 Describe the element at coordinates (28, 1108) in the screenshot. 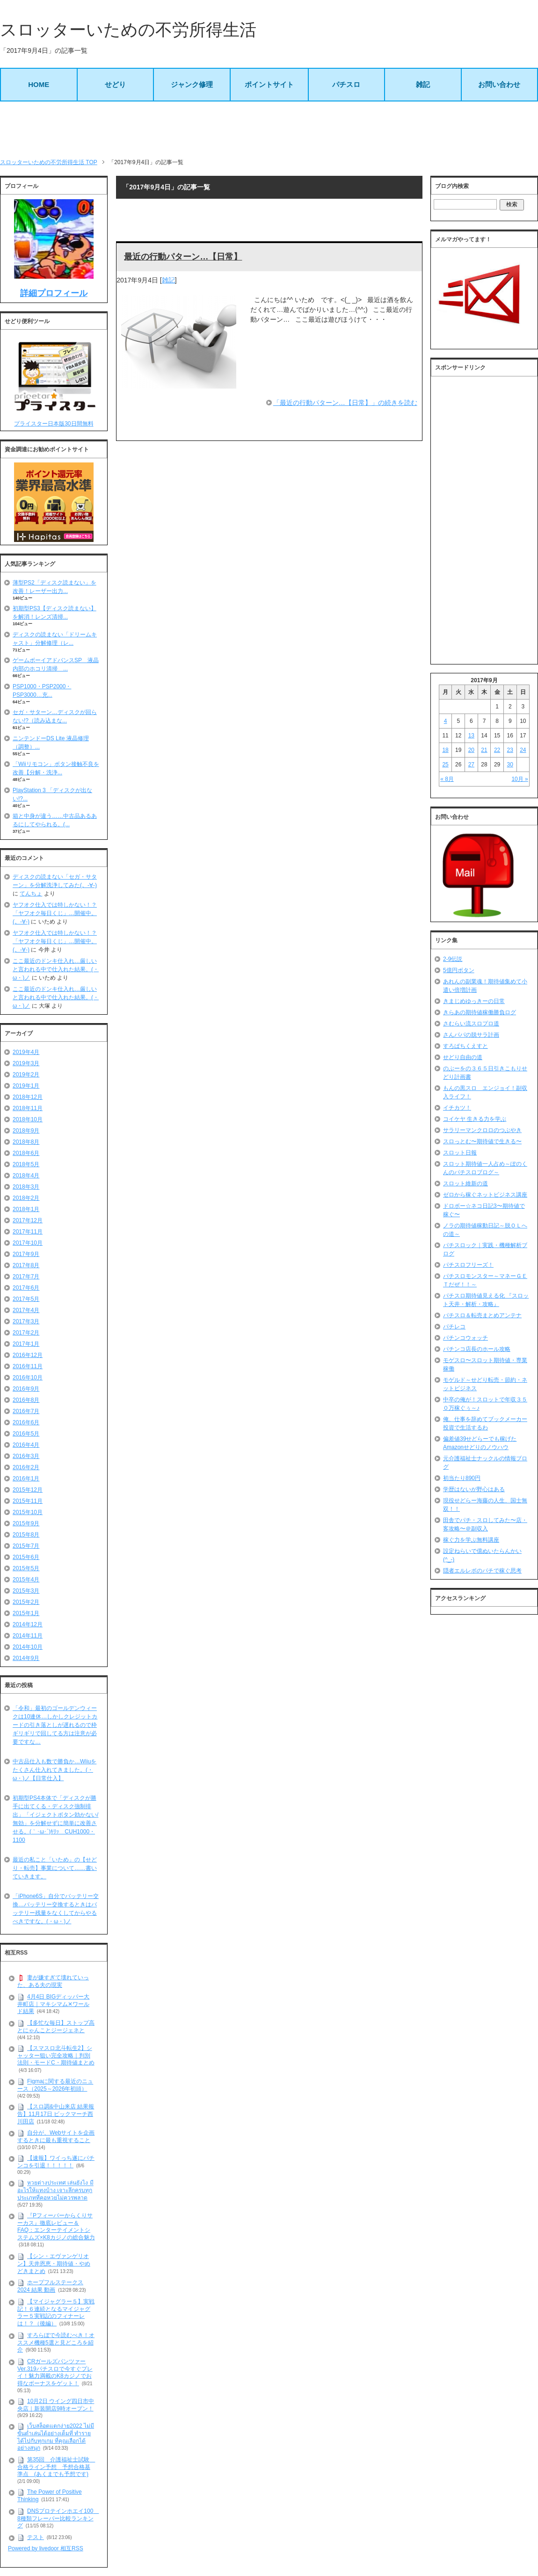

I see `2018年11月` at that location.